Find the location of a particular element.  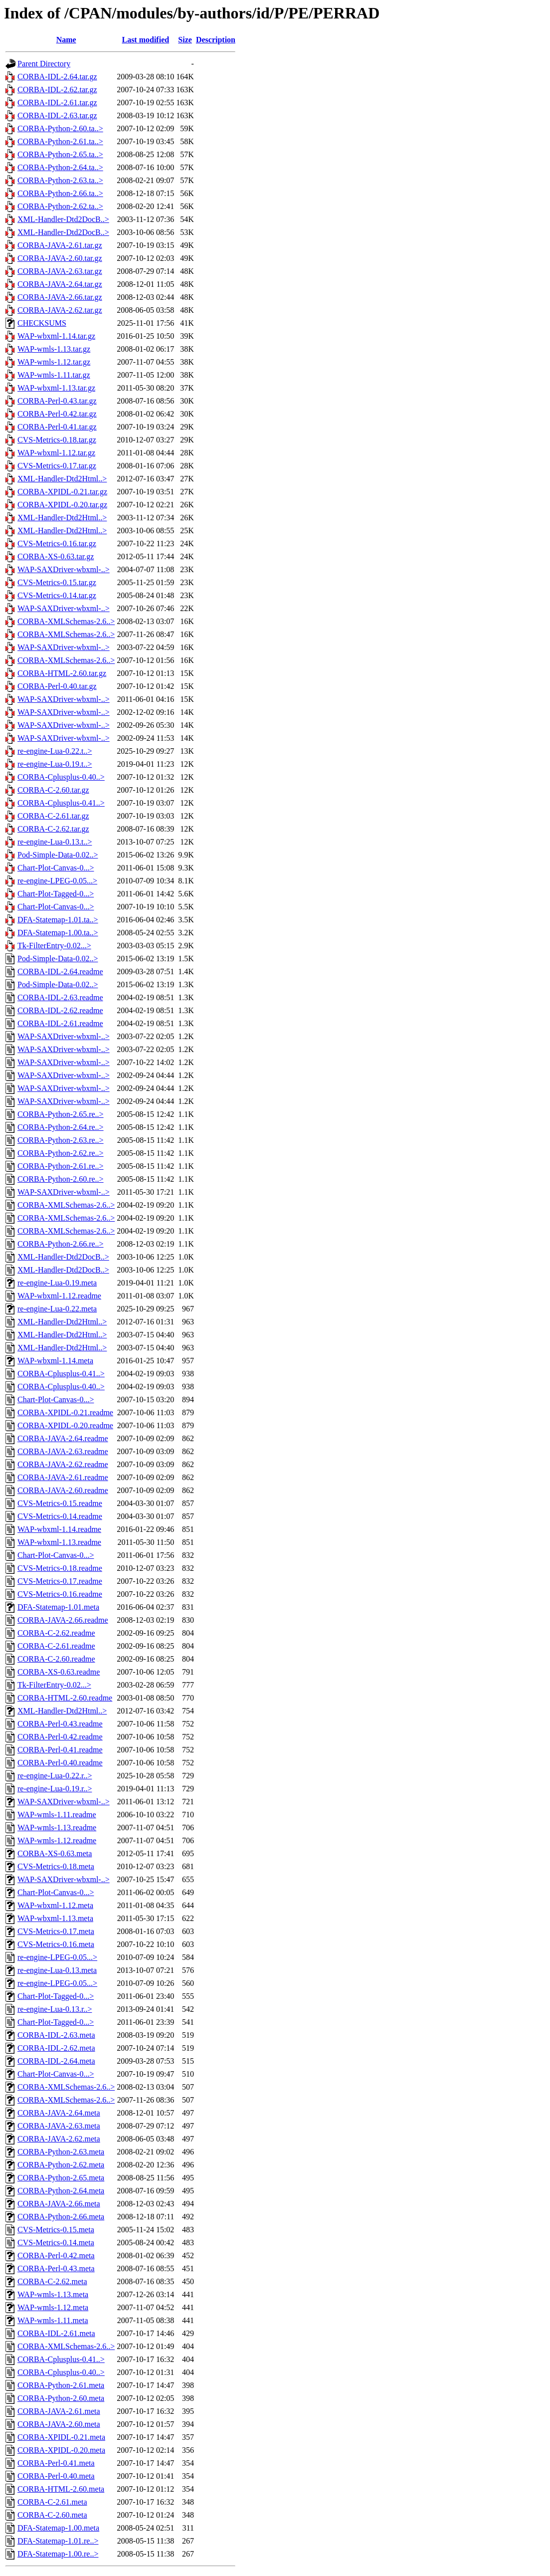

CORBA-IDL-2.62.tar.gz is located at coordinates (57, 89).